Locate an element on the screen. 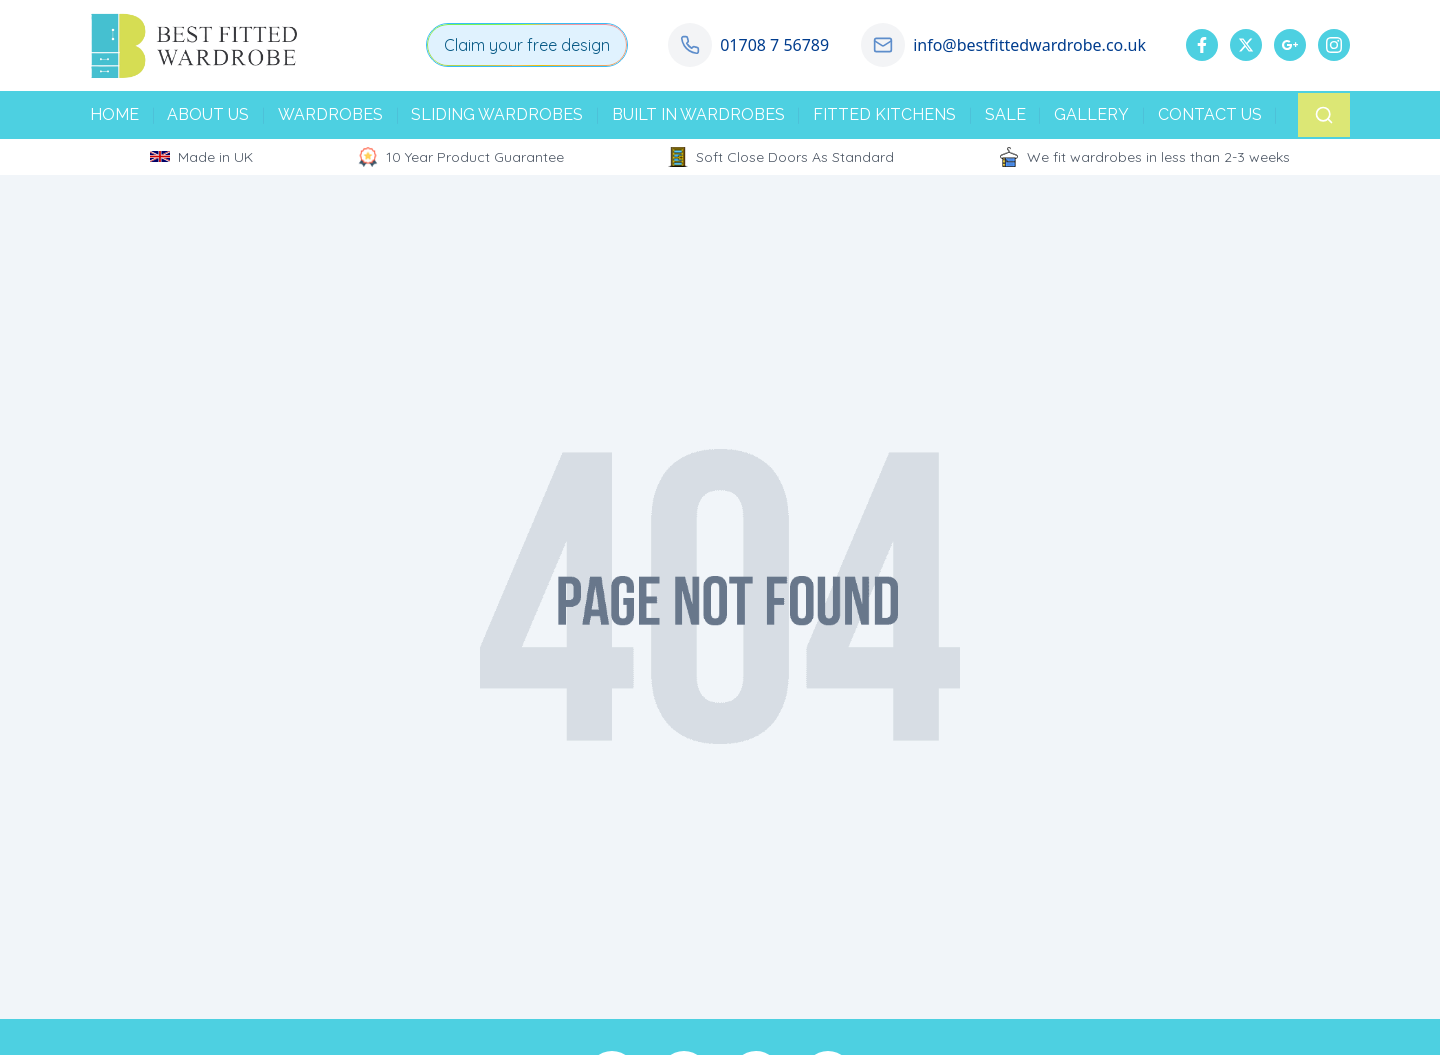 This screenshot has height=1055, width=1440. WARDROBES is located at coordinates (330, 114).